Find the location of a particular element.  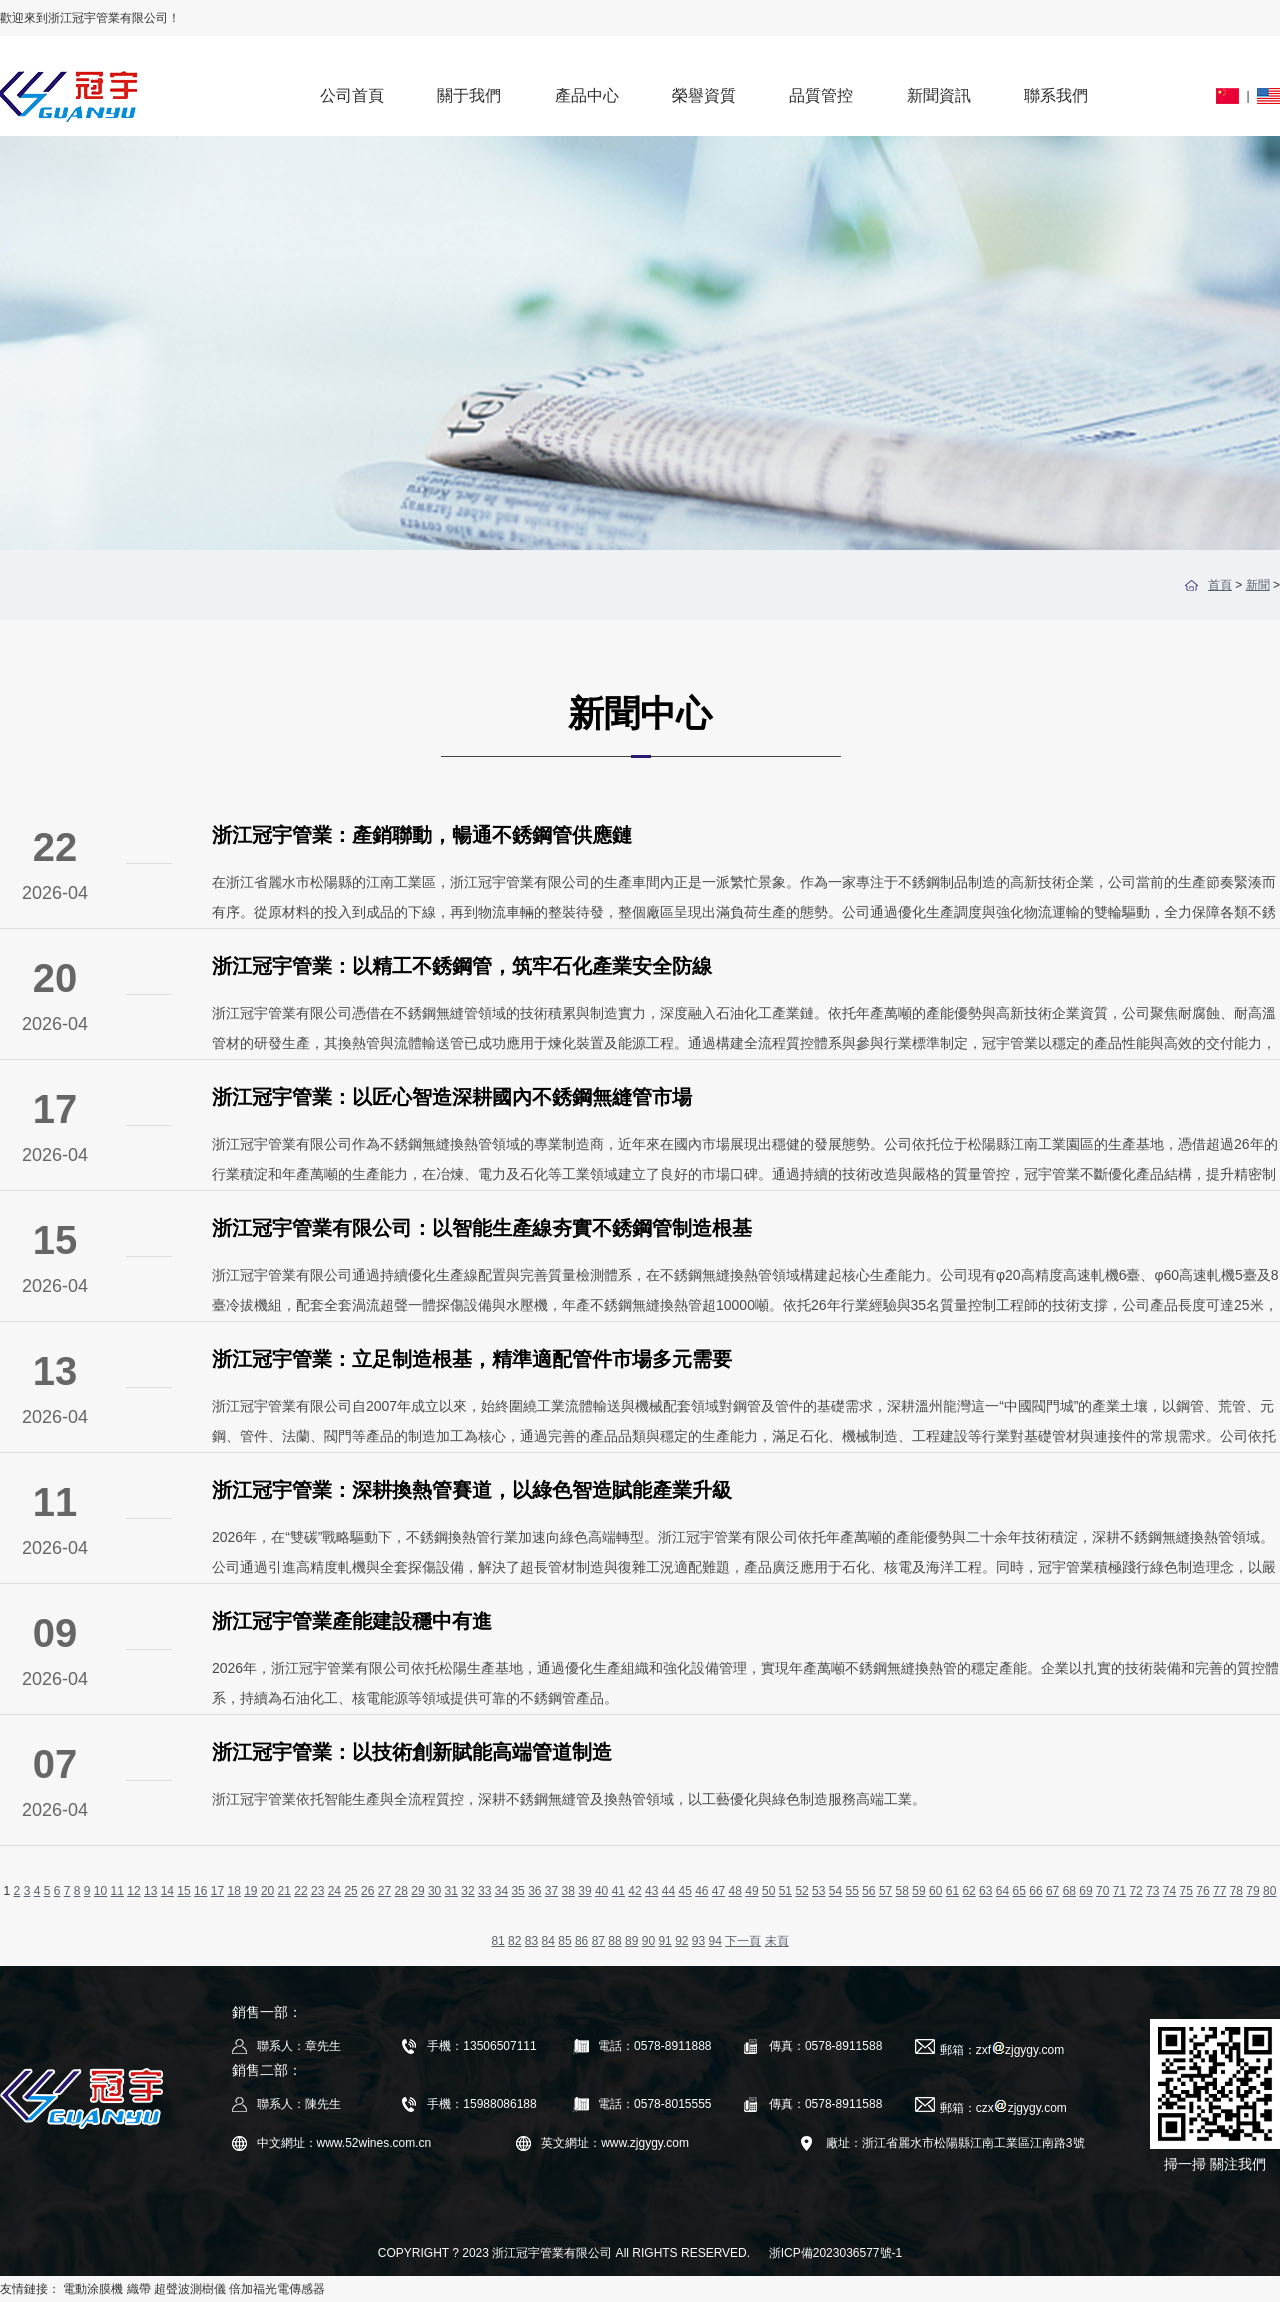

49 is located at coordinates (751, 1891).